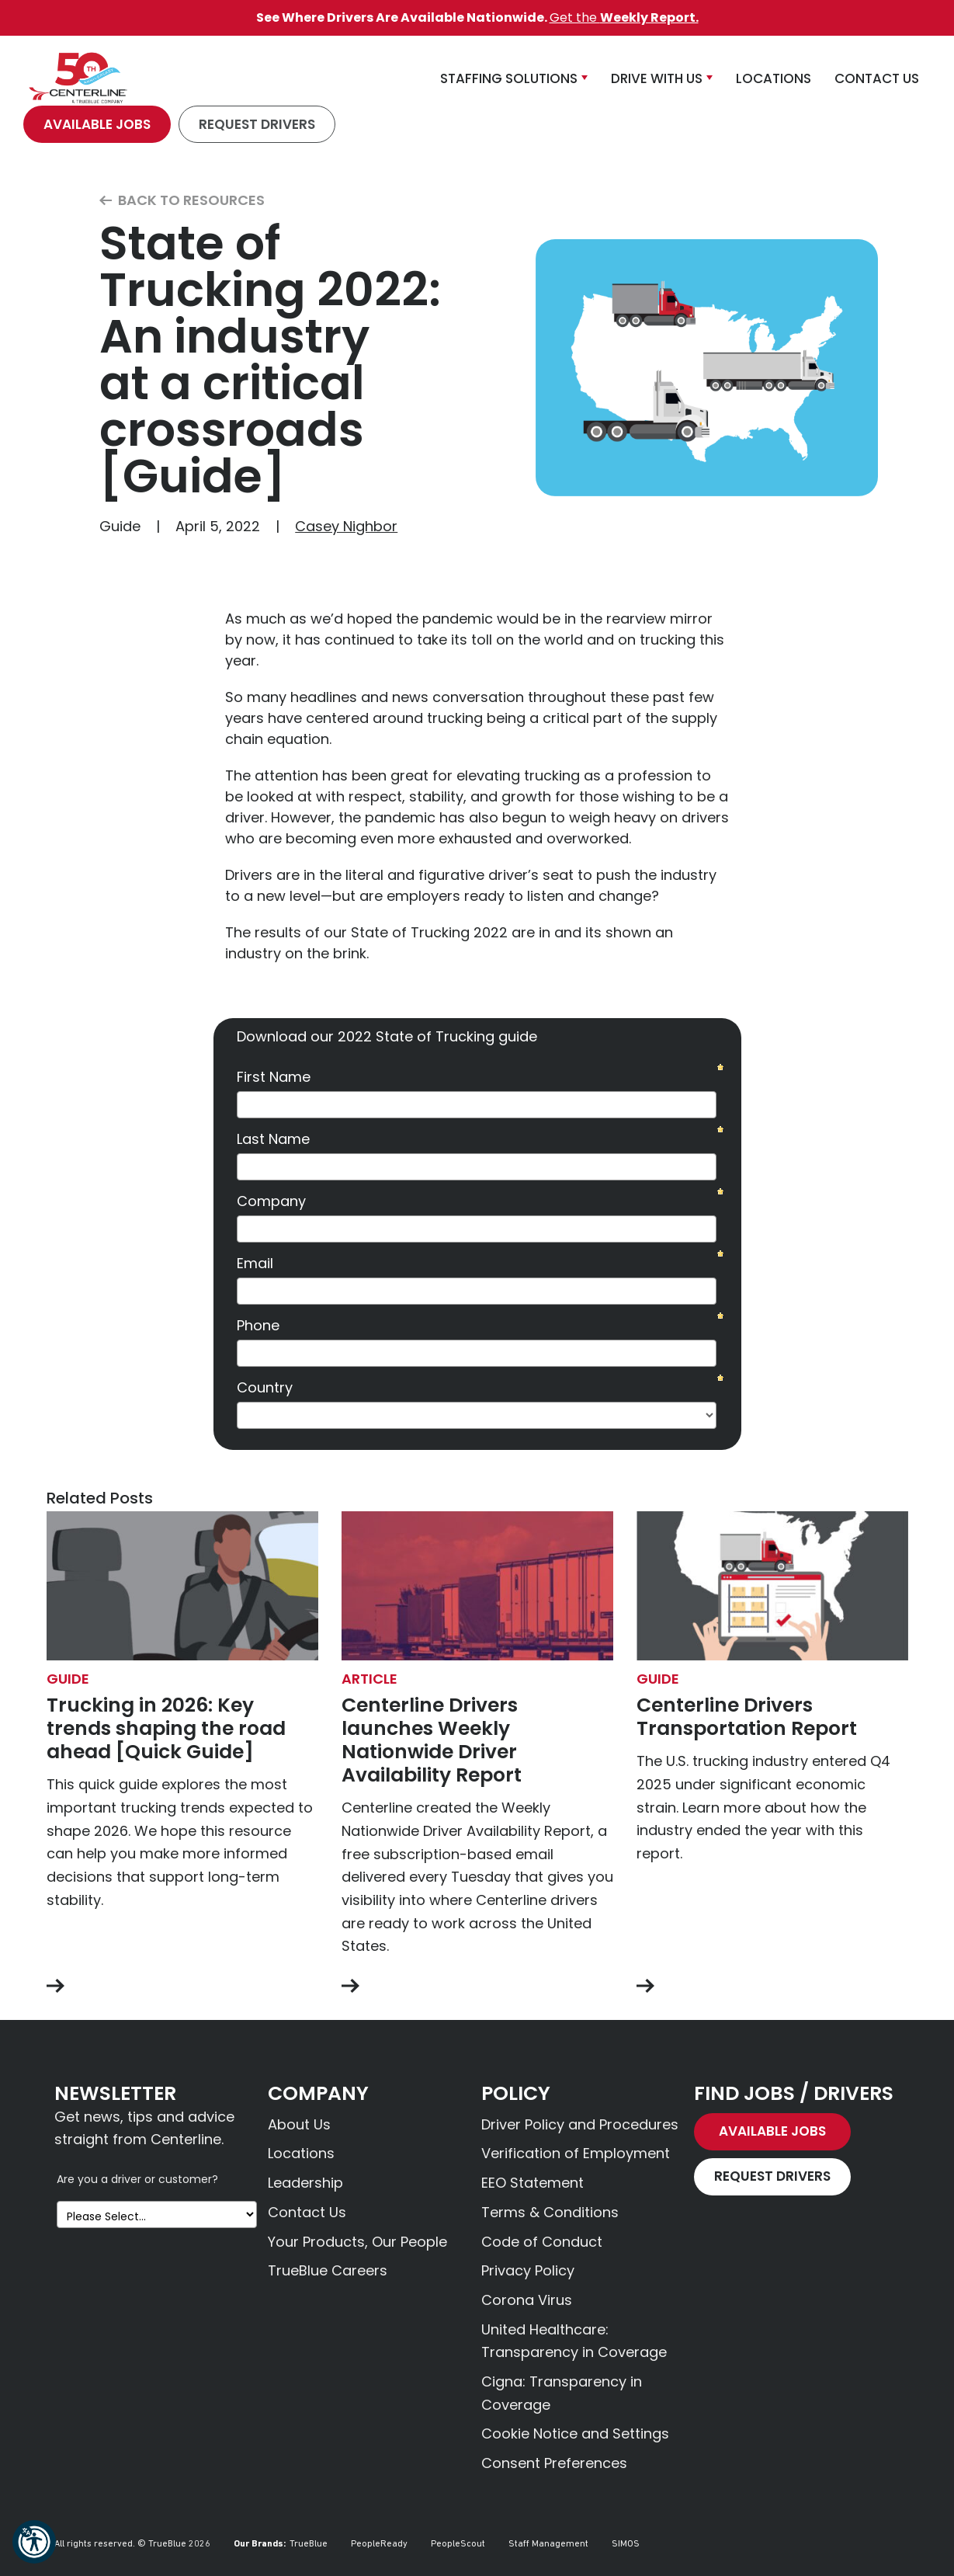 Image resolution: width=954 pixels, height=2576 pixels. Describe the element at coordinates (526, 2300) in the screenshot. I see `Corona Virus` at that location.